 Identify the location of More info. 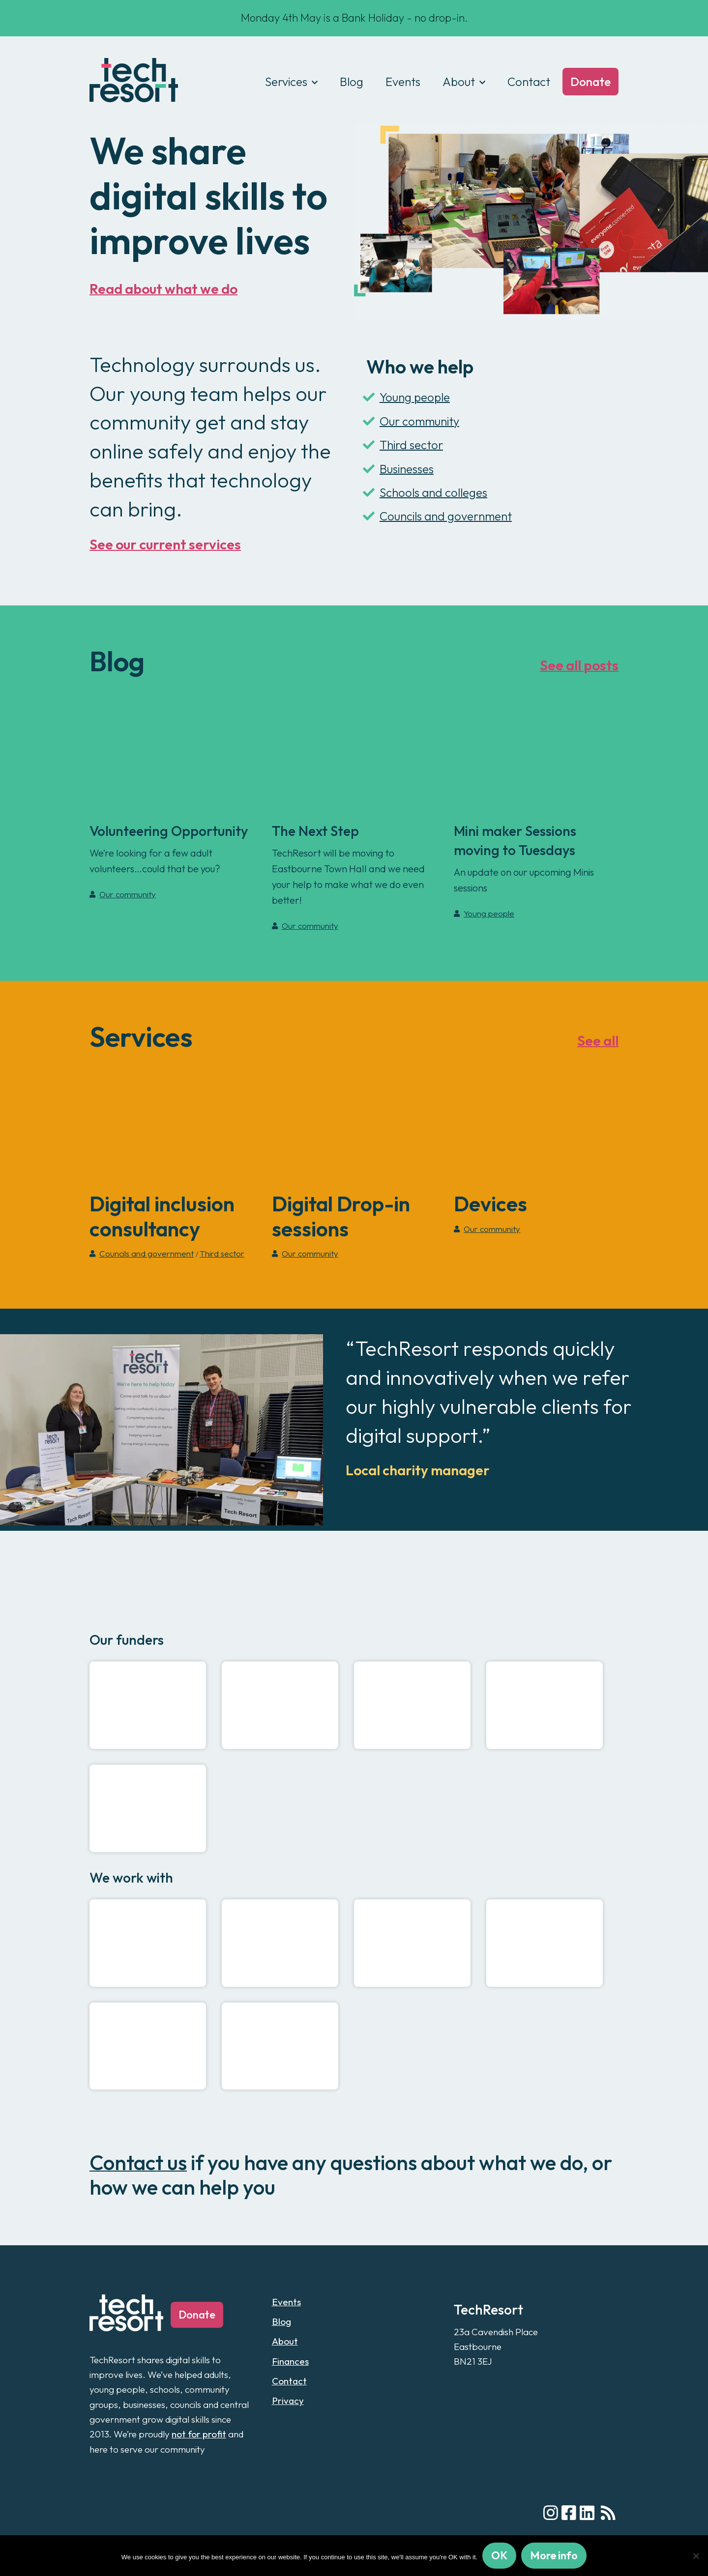
(554, 2555).